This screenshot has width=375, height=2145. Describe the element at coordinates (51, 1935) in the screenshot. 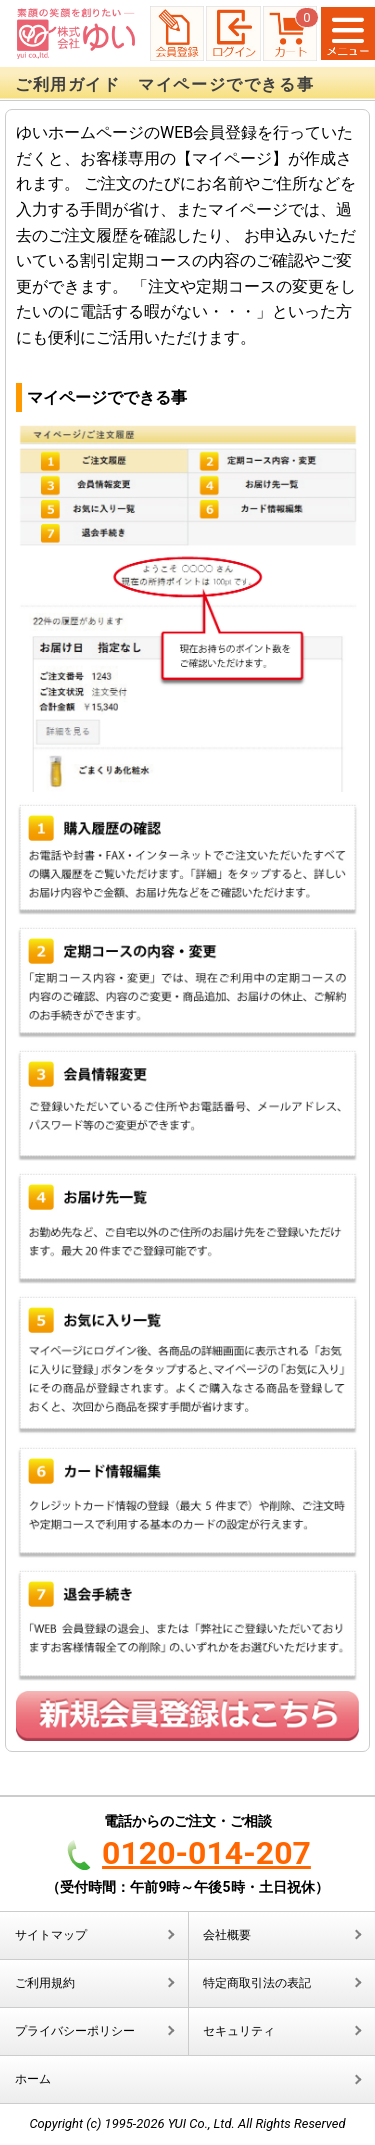

I see `サイトマップ` at that location.